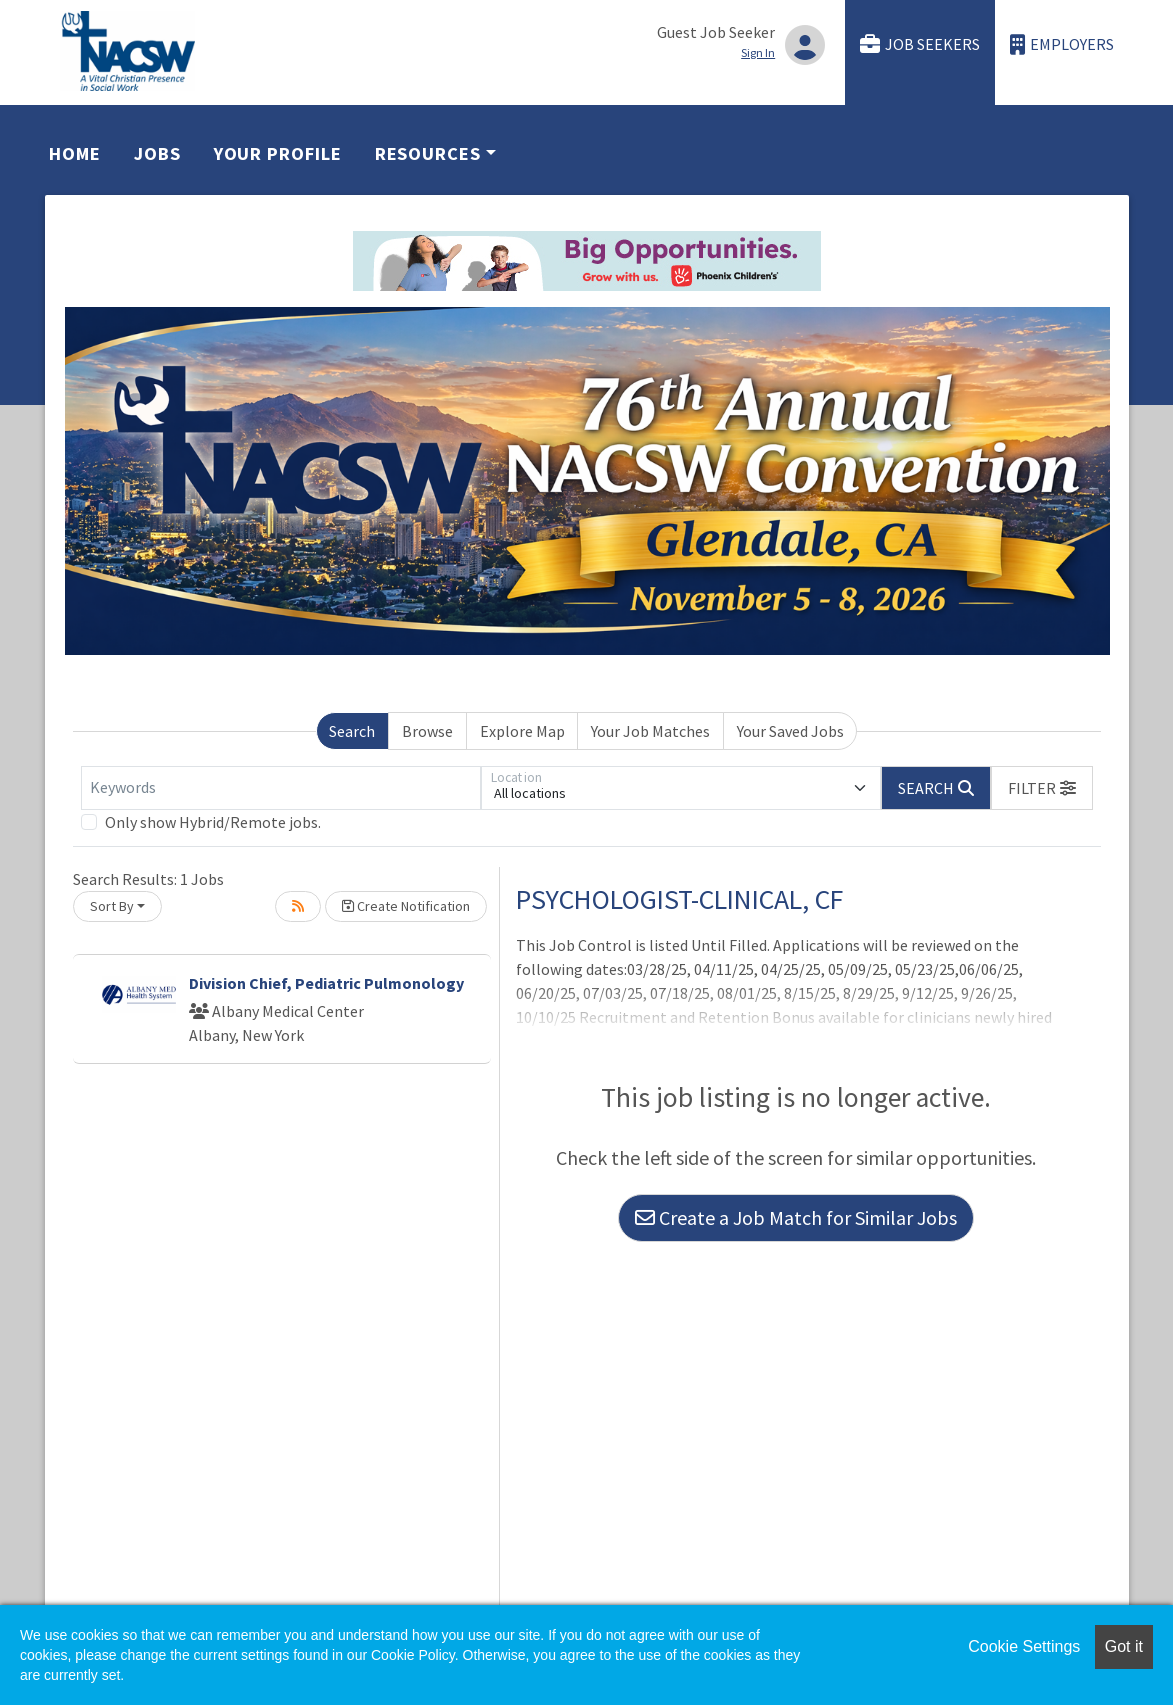  I want to click on Cookie Settings, so click(1024, 1646).